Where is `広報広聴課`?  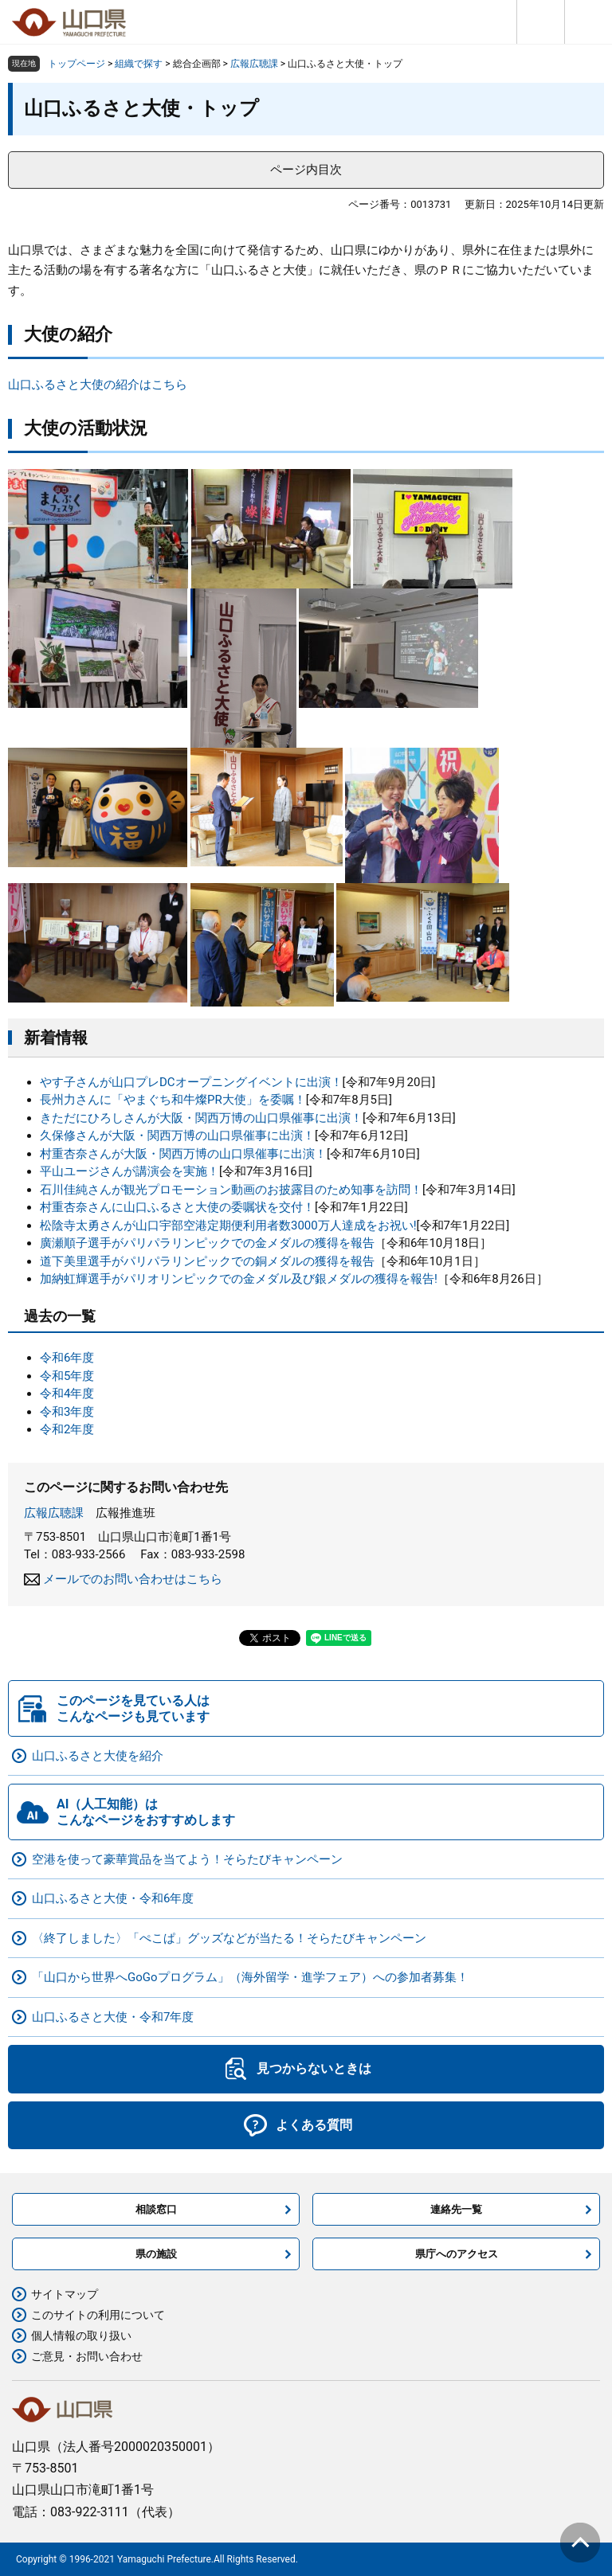
広報広聴課 is located at coordinates (254, 63).